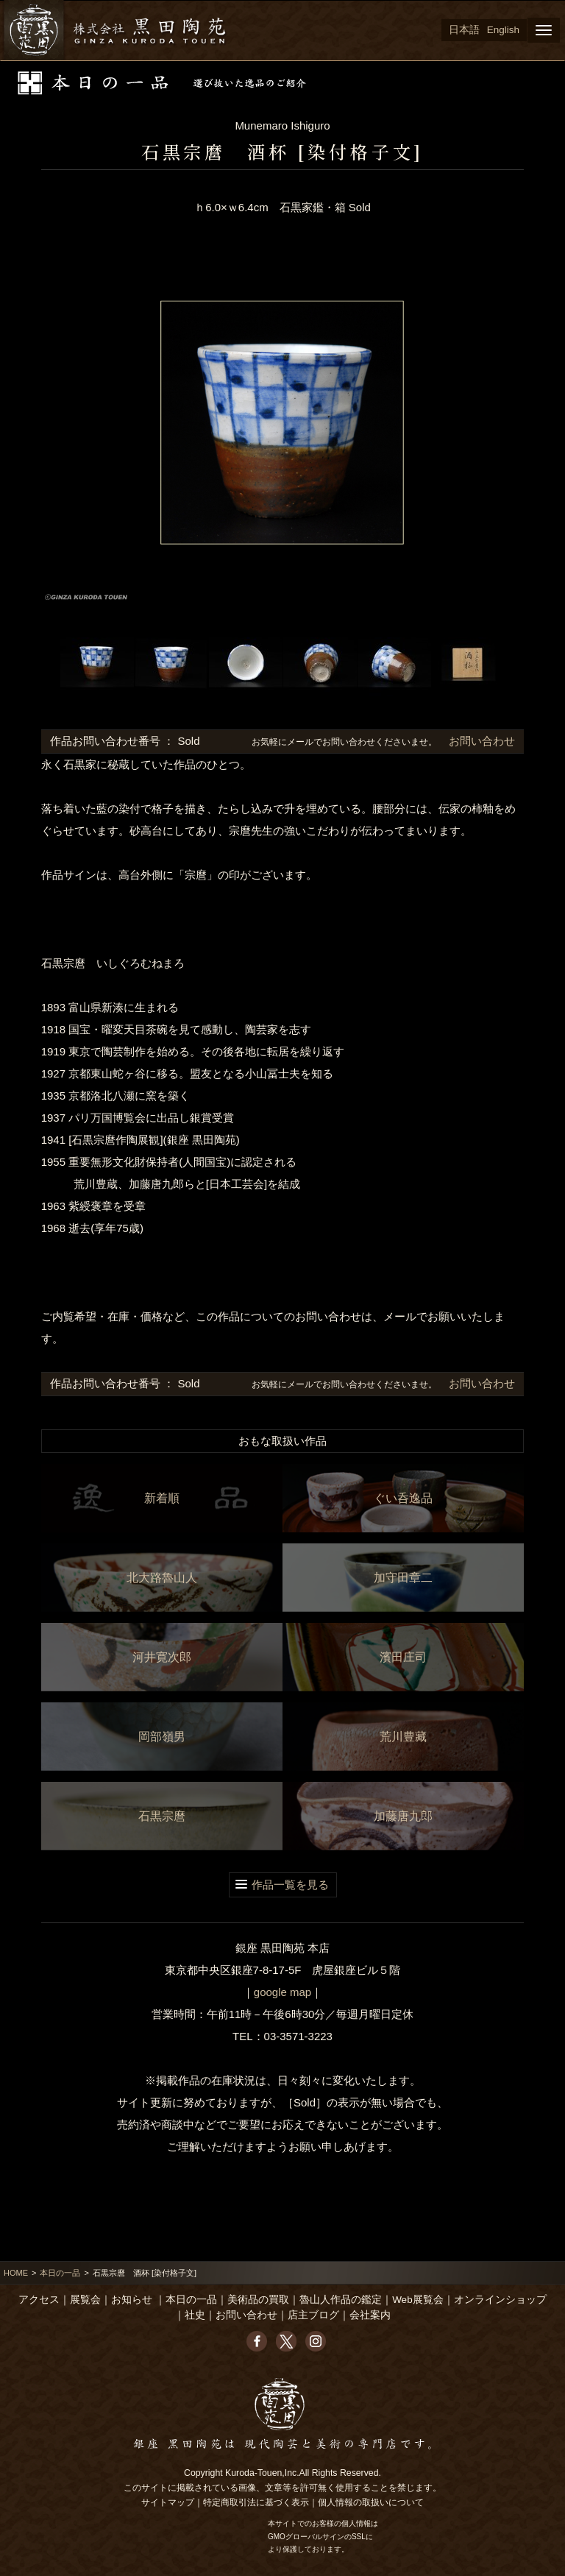 Image resolution: width=565 pixels, height=2576 pixels. What do you see at coordinates (403, 1816) in the screenshot?
I see `加藤唐九郎` at bounding box center [403, 1816].